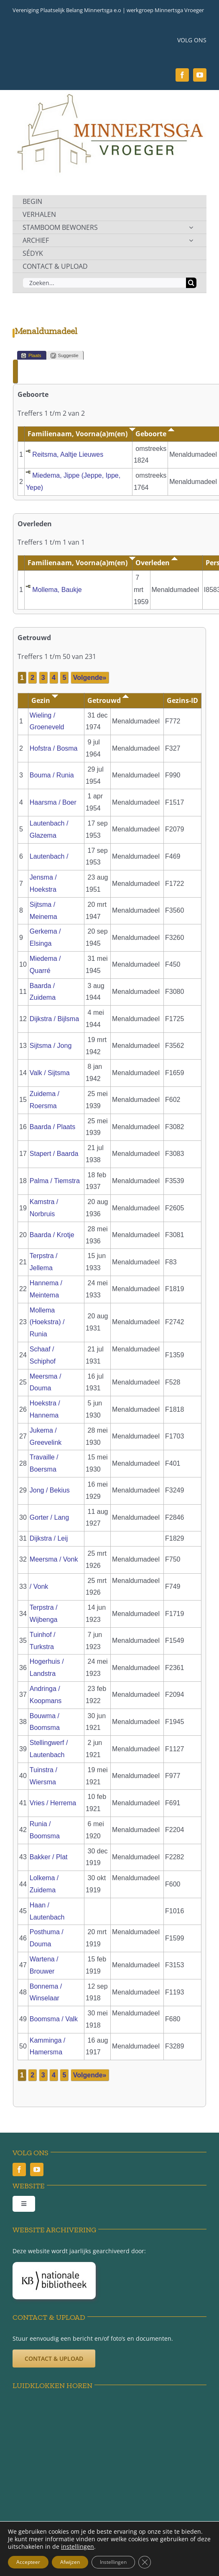 Image resolution: width=219 pixels, height=2576 pixels. What do you see at coordinates (52, 775) in the screenshot?
I see `Bouma / Runia` at bounding box center [52, 775].